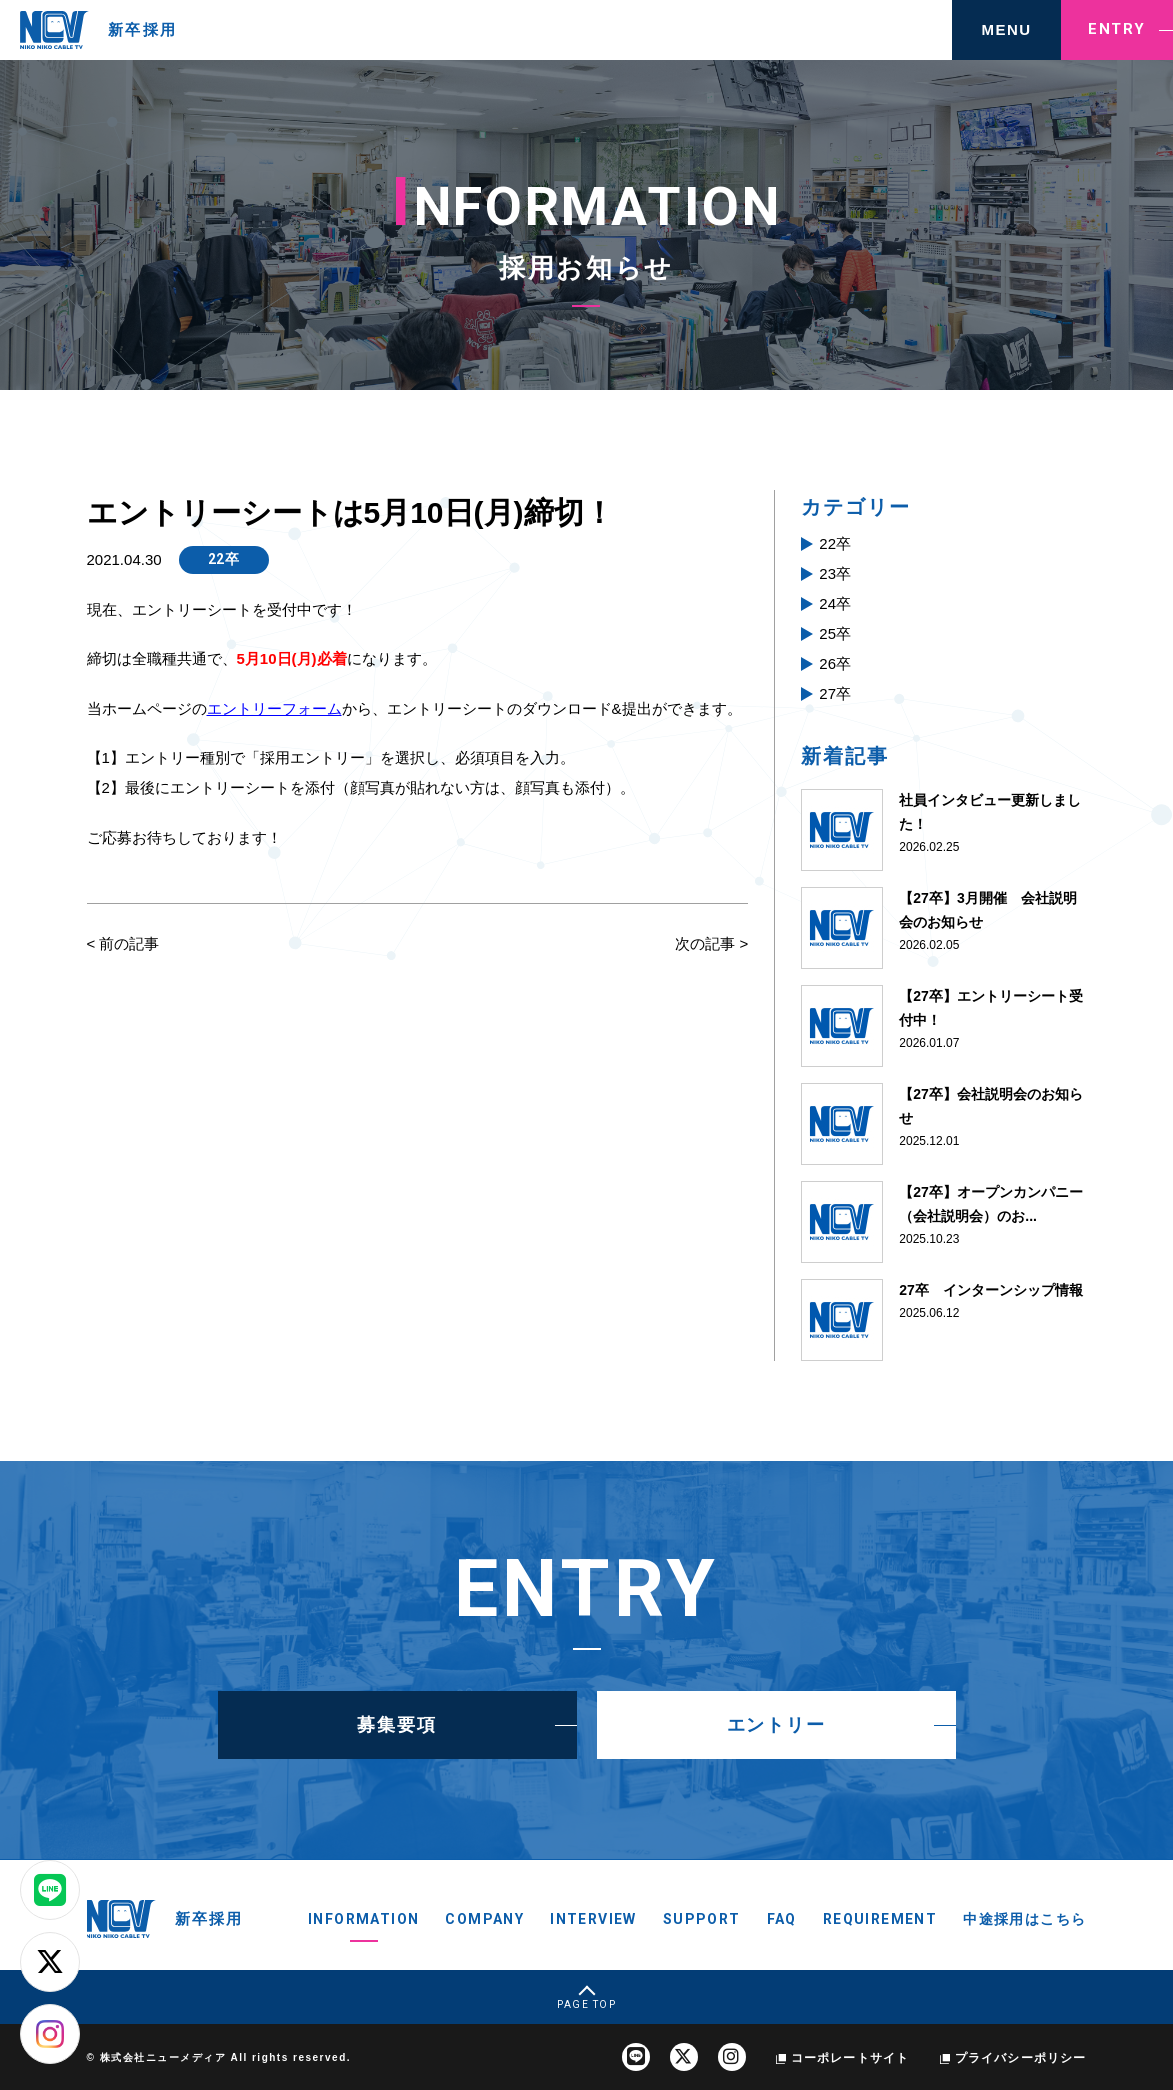 This screenshot has height=2090, width=1173. I want to click on INFORMATION, so click(363, 1919).